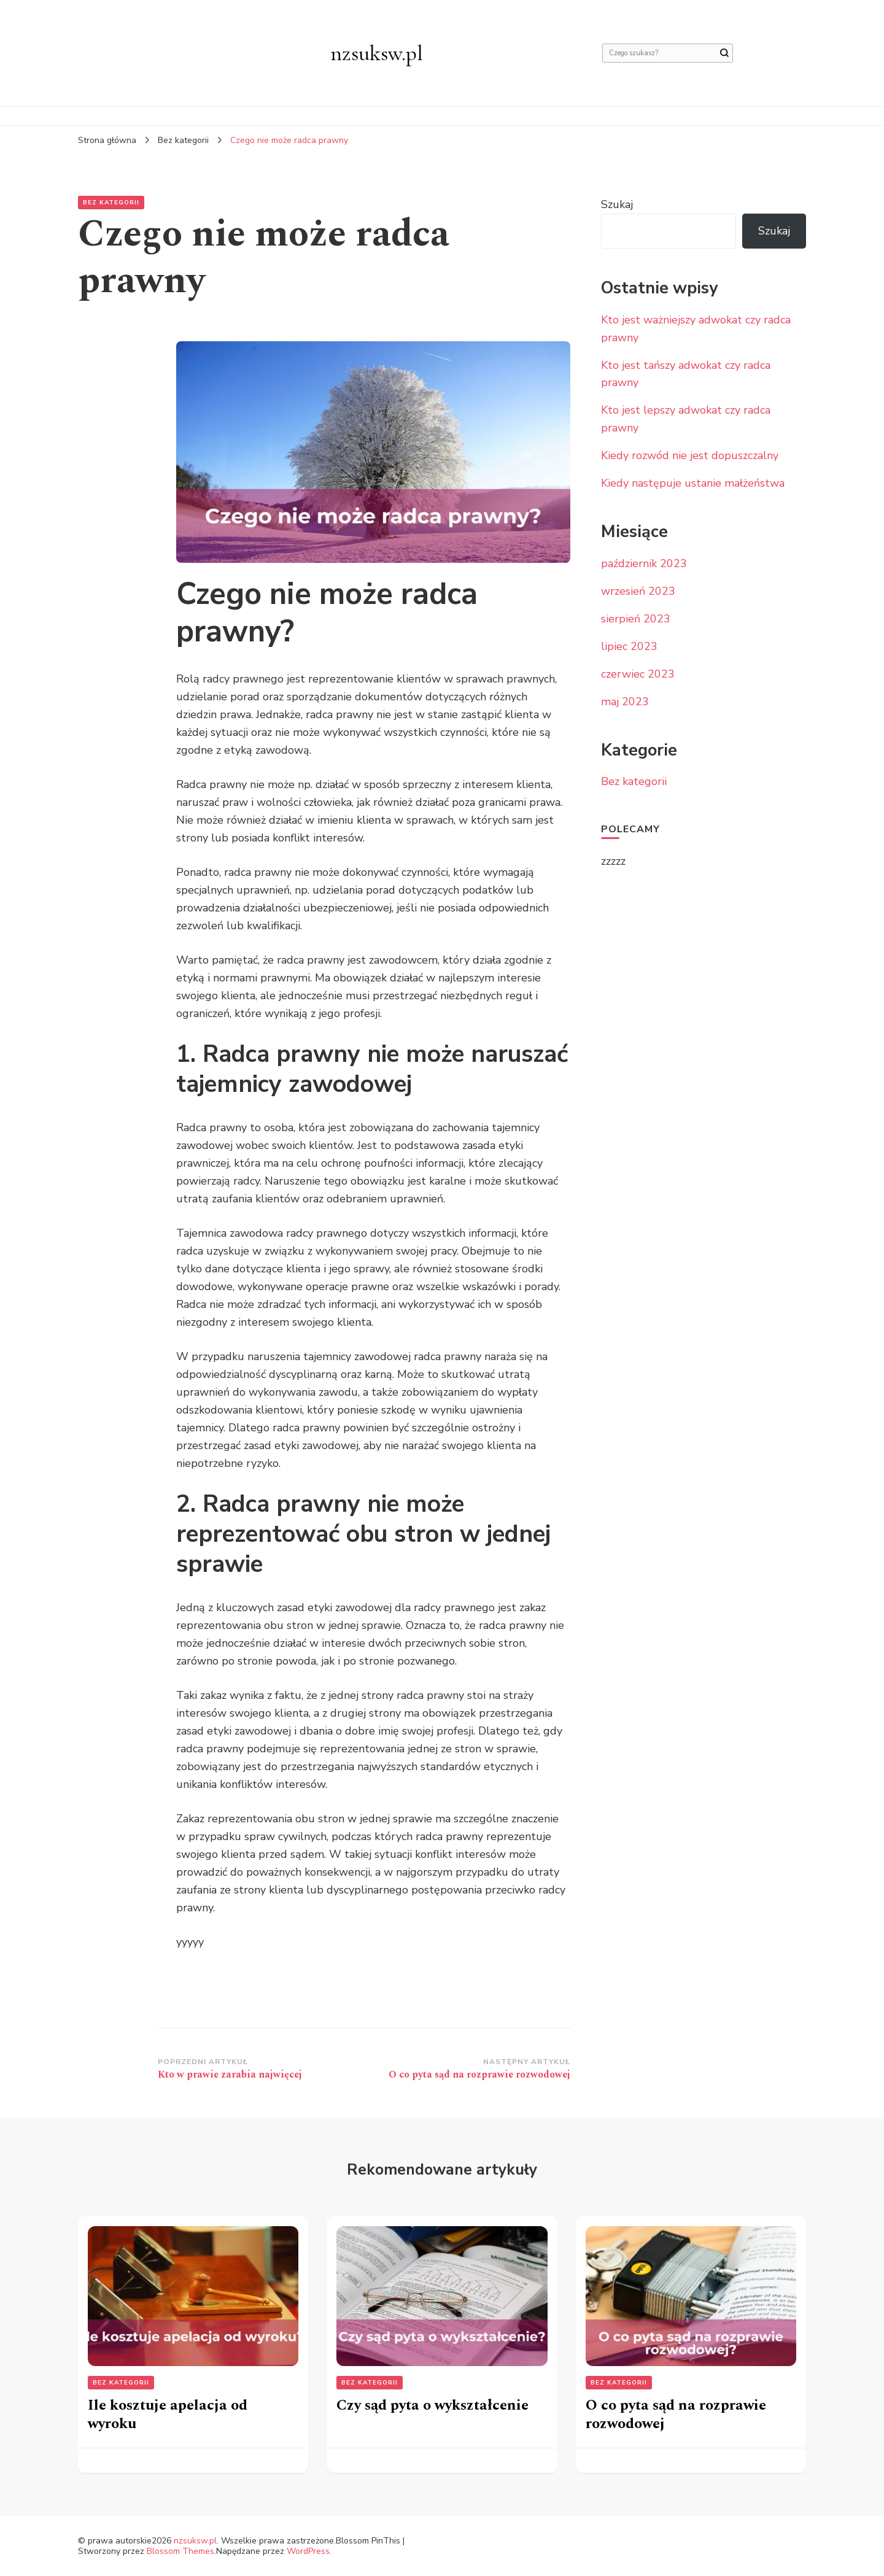 The width and height of the screenshot is (884, 2576). What do you see at coordinates (638, 591) in the screenshot?
I see `wrzesień 2023` at bounding box center [638, 591].